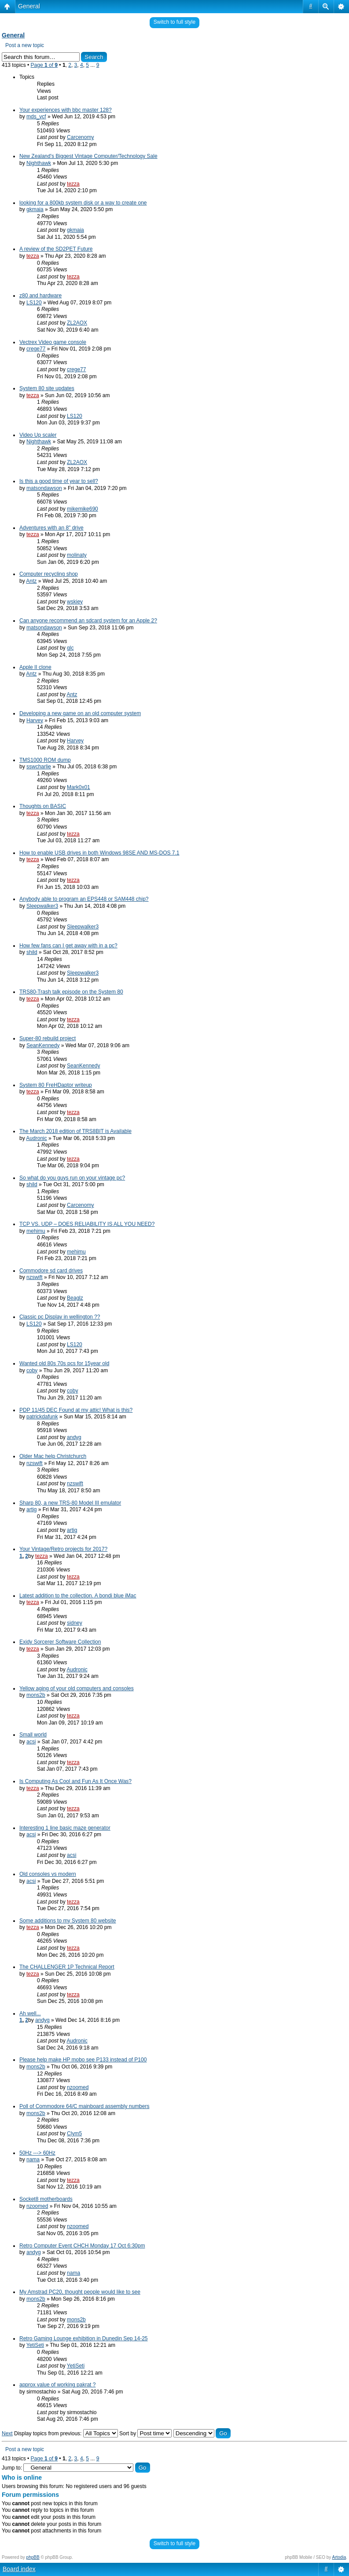 The width and height of the screenshot is (349, 2576). What do you see at coordinates (31, 1509) in the screenshot?
I see `artig` at bounding box center [31, 1509].